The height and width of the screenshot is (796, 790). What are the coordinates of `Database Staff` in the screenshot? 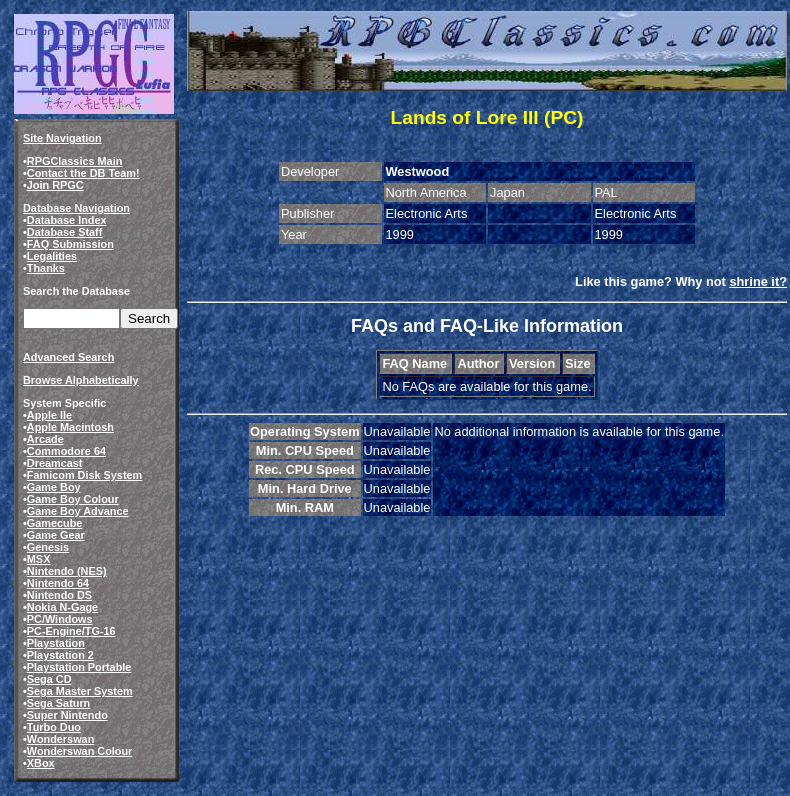 It's located at (65, 232).